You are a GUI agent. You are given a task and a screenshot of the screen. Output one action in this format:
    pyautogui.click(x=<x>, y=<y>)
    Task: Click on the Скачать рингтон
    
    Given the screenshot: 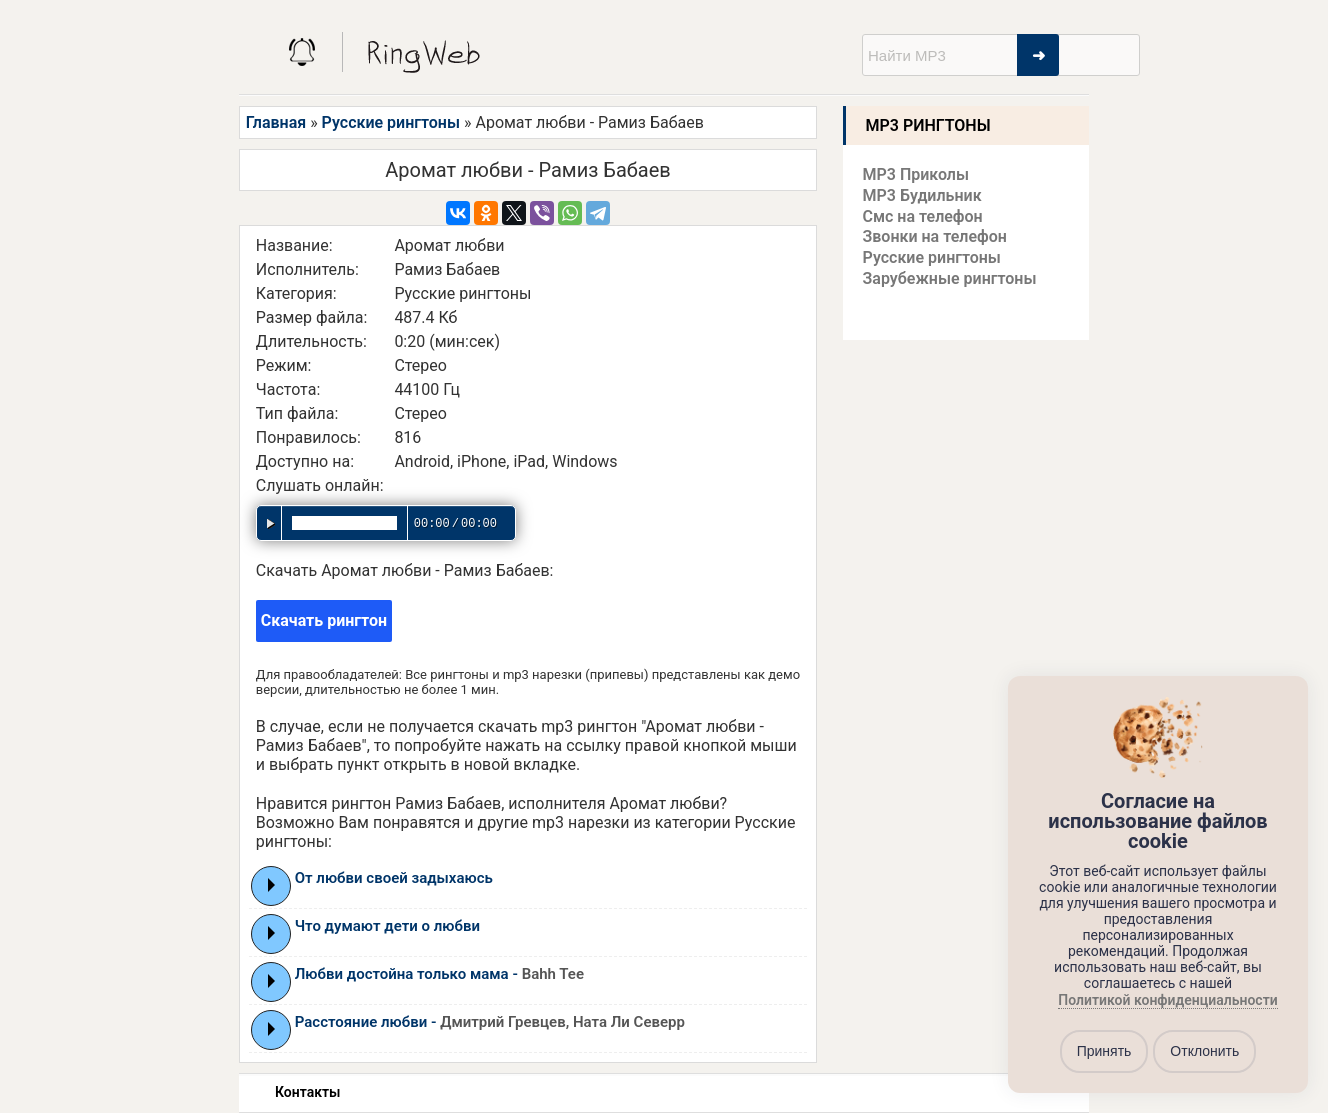 What is the action you would take?
    pyautogui.click(x=324, y=620)
    